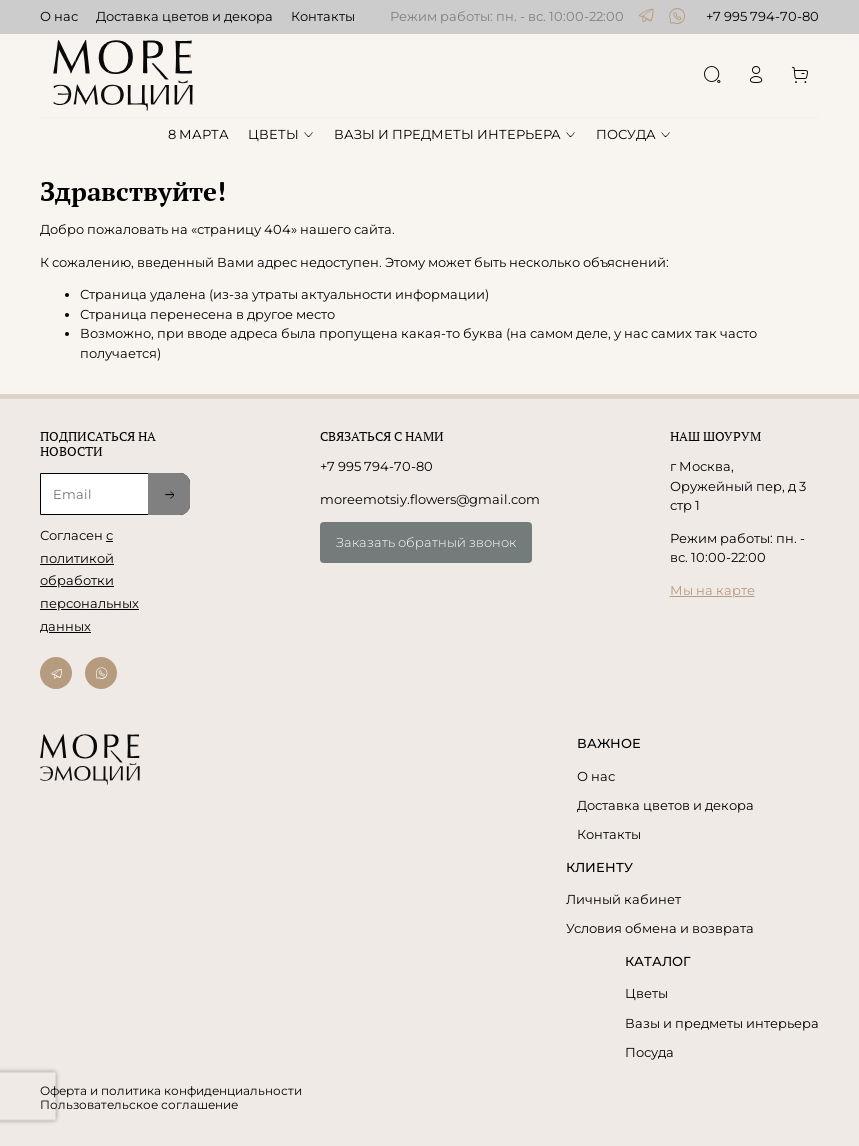 The image size is (859, 1146). I want to click on Доставка цветов и декора, so click(184, 16).